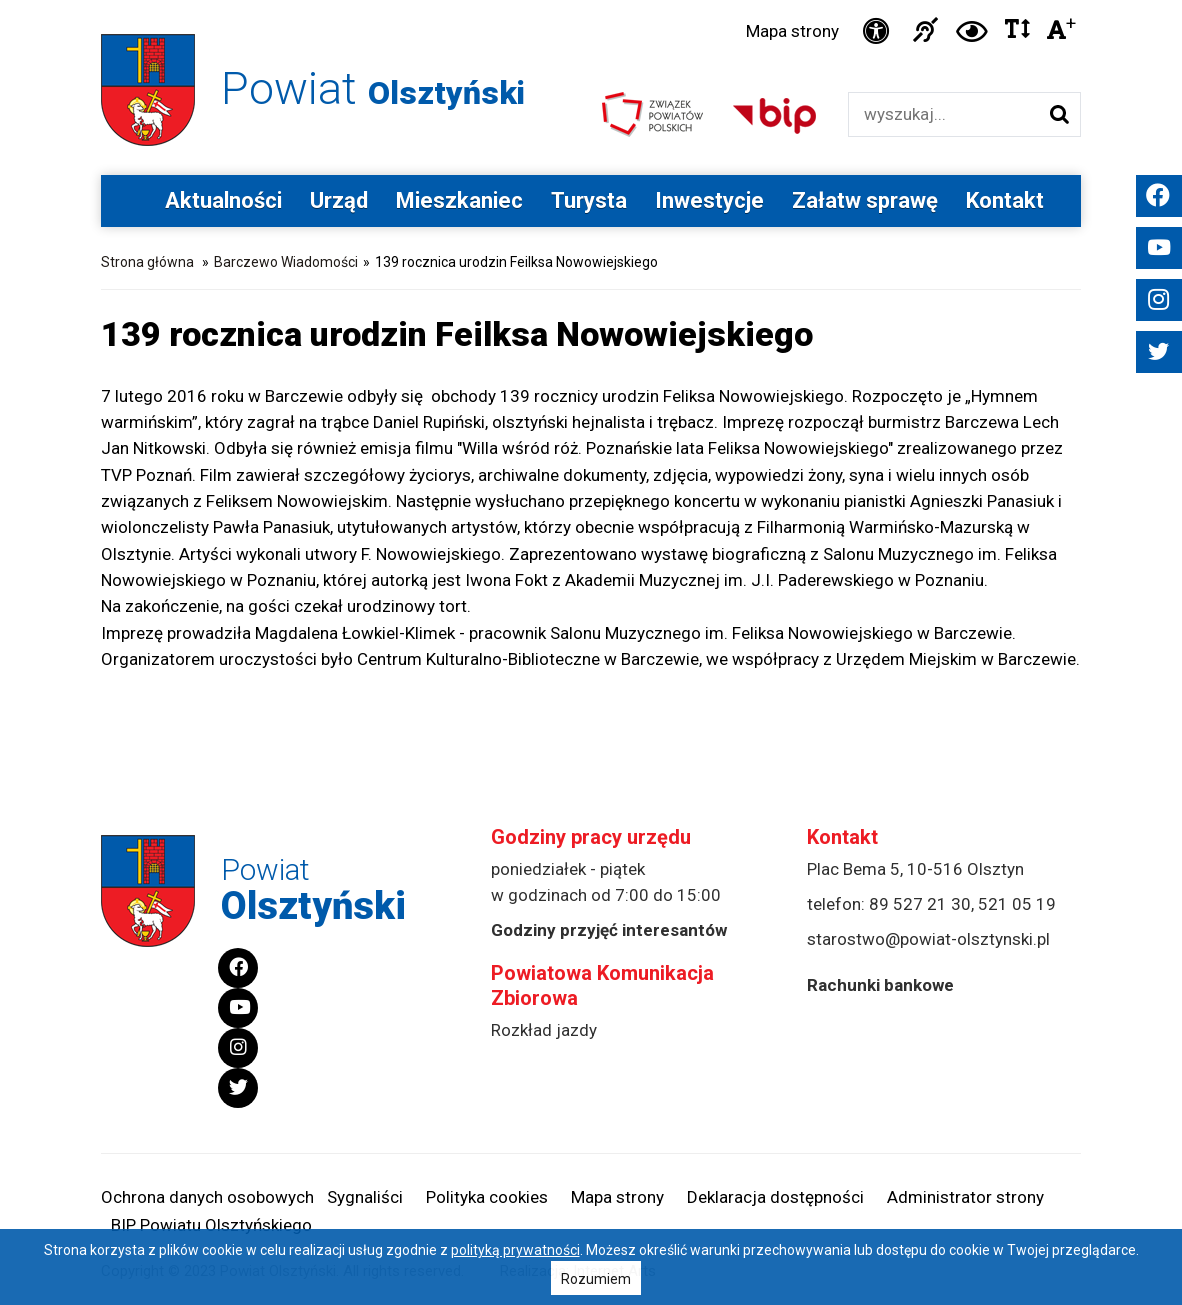 This screenshot has height=1305, width=1182. What do you see at coordinates (515, 1250) in the screenshot?
I see `polityką prywatności` at bounding box center [515, 1250].